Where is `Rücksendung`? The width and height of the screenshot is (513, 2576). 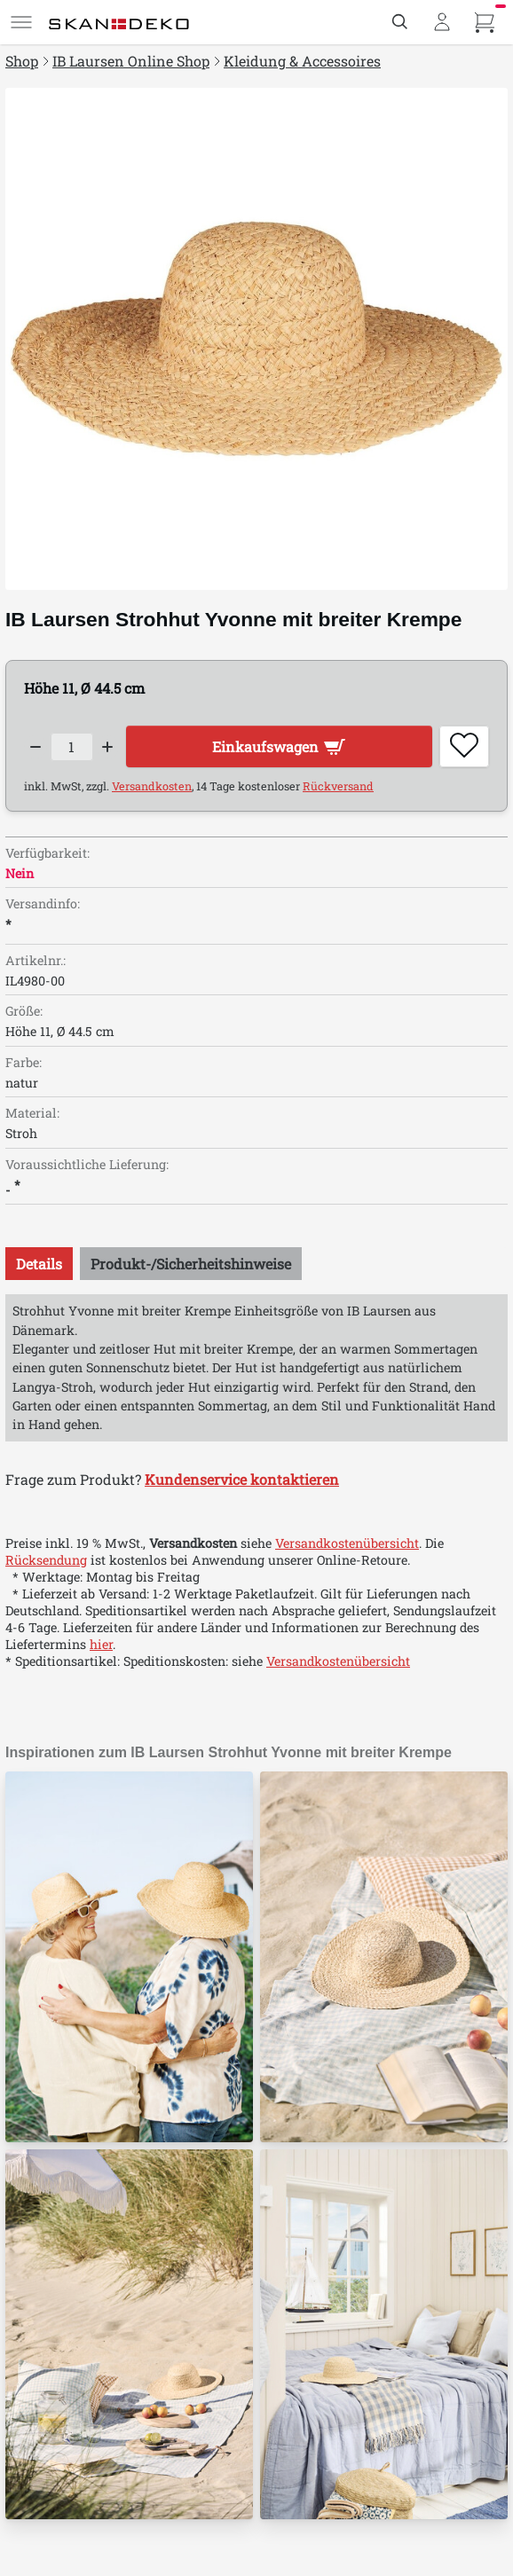
Rücksendung is located at coordinates (46, 1559).